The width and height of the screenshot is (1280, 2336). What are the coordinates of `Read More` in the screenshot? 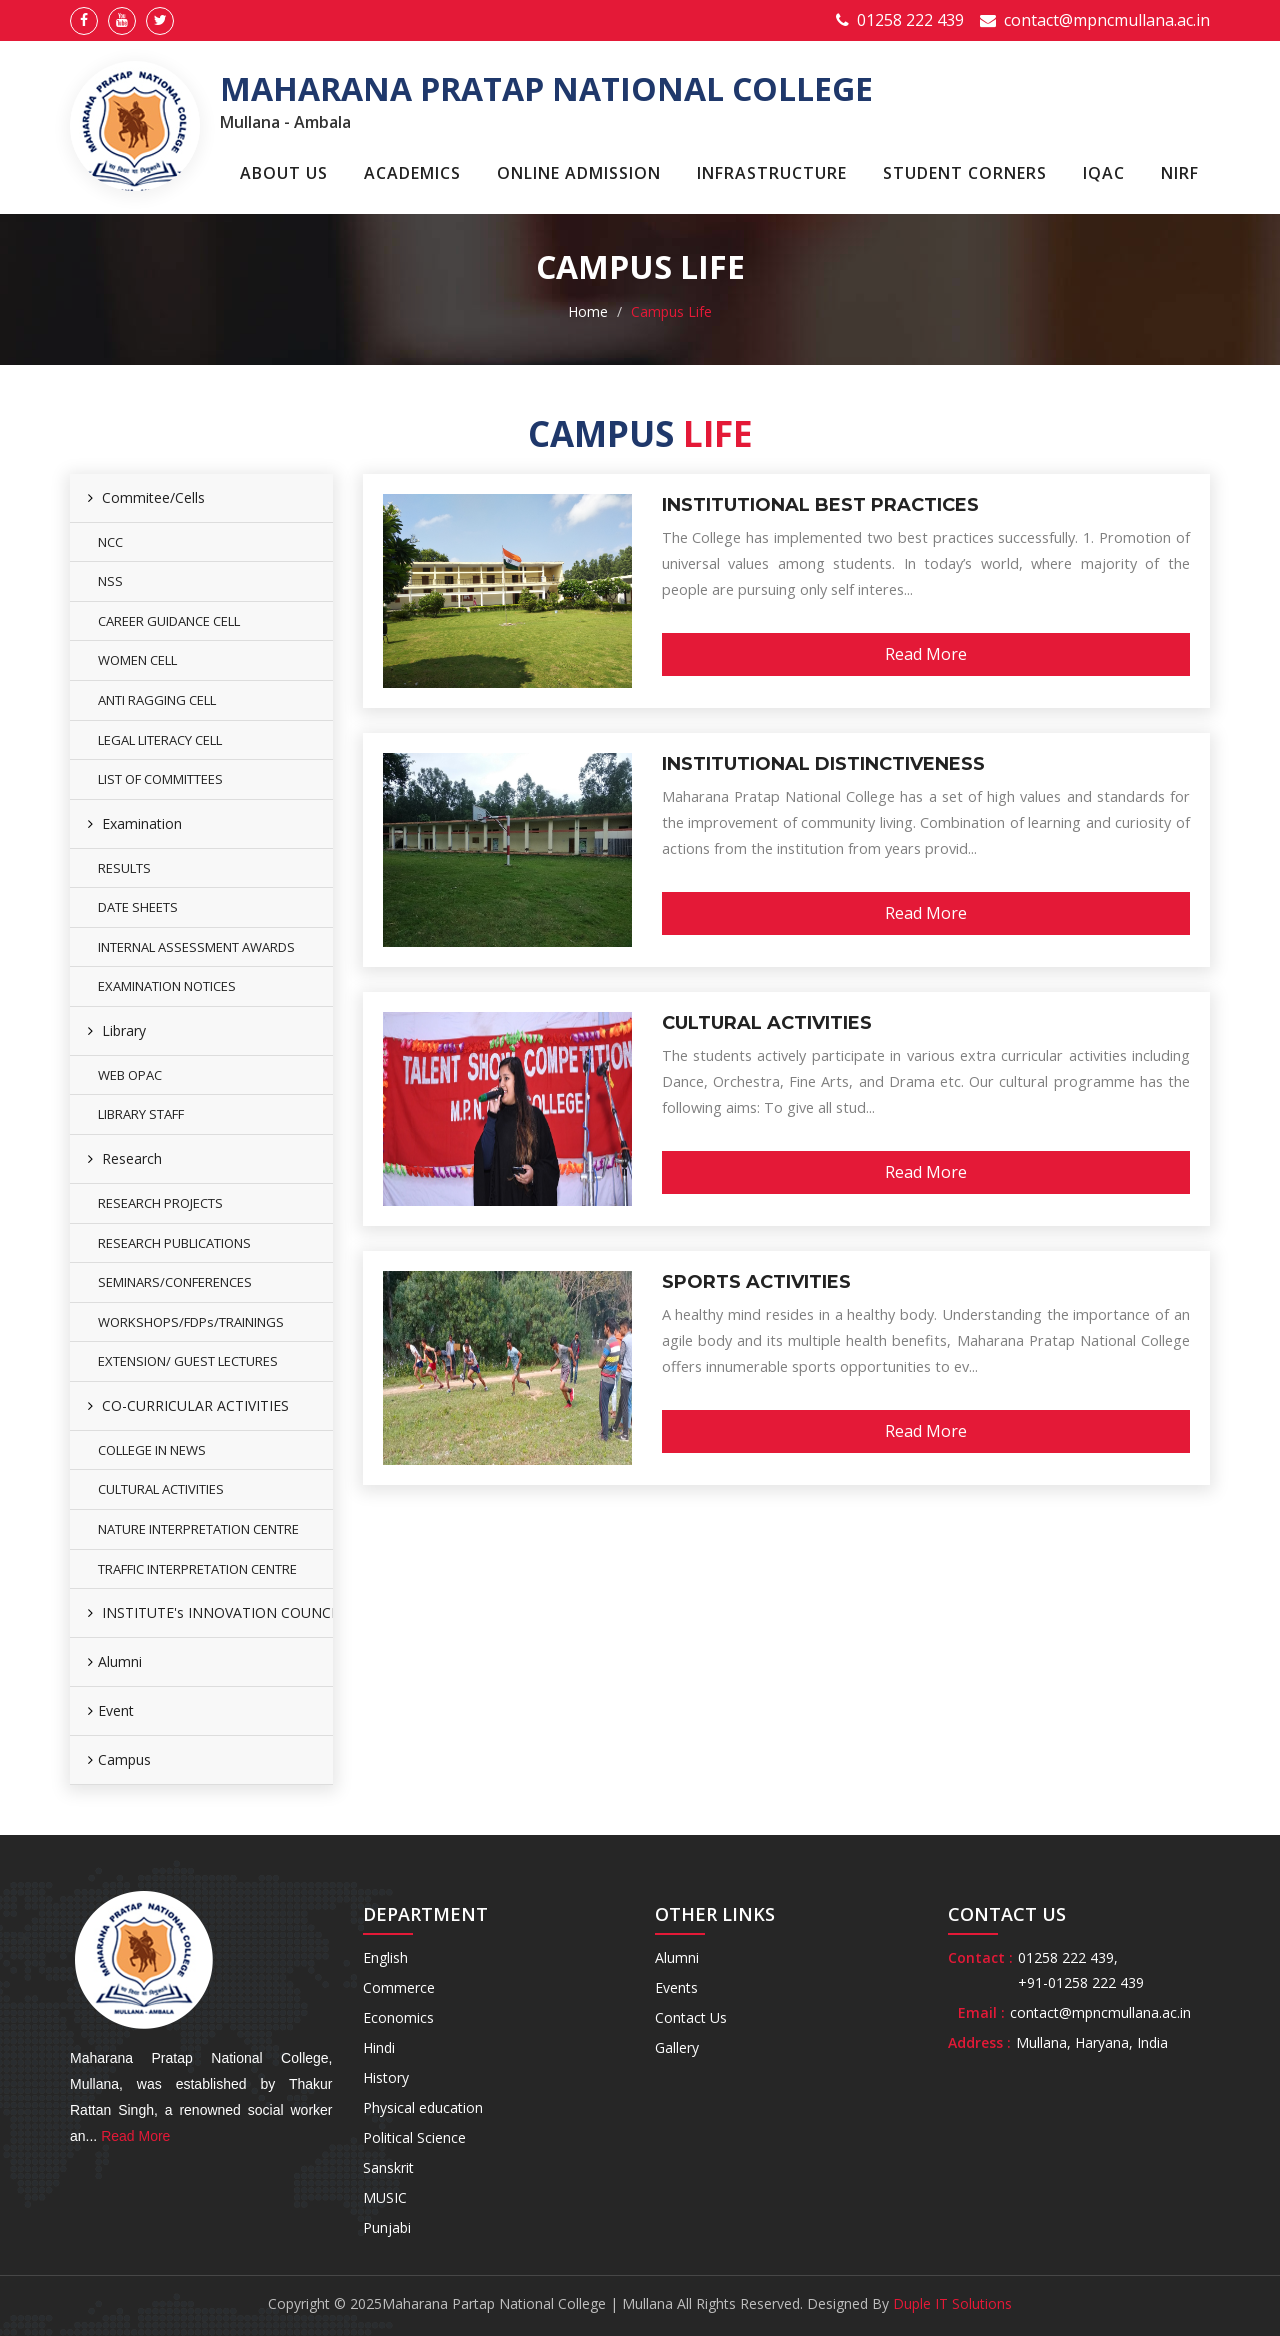 It's located at (926, 654).